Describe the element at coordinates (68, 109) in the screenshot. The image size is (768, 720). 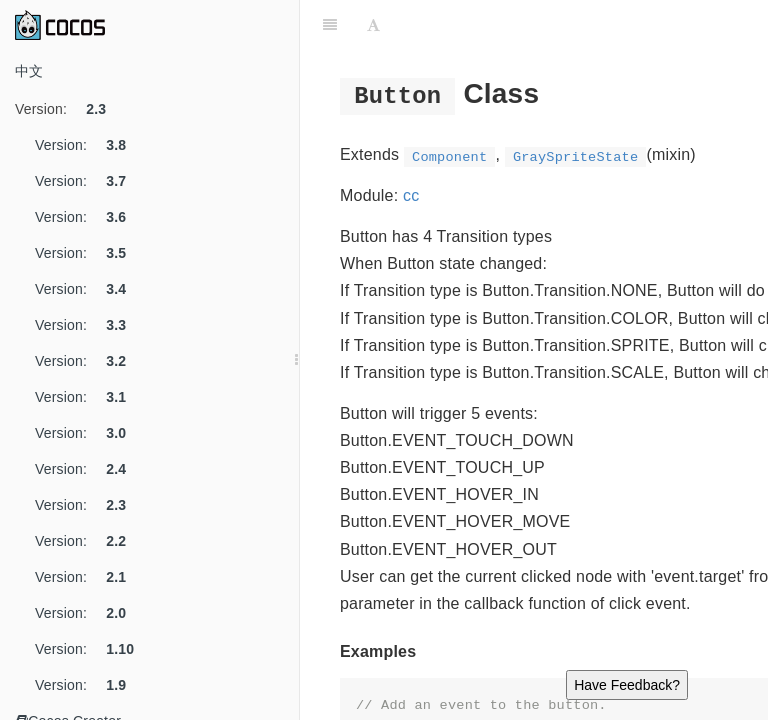
I see `Version:` at that location.